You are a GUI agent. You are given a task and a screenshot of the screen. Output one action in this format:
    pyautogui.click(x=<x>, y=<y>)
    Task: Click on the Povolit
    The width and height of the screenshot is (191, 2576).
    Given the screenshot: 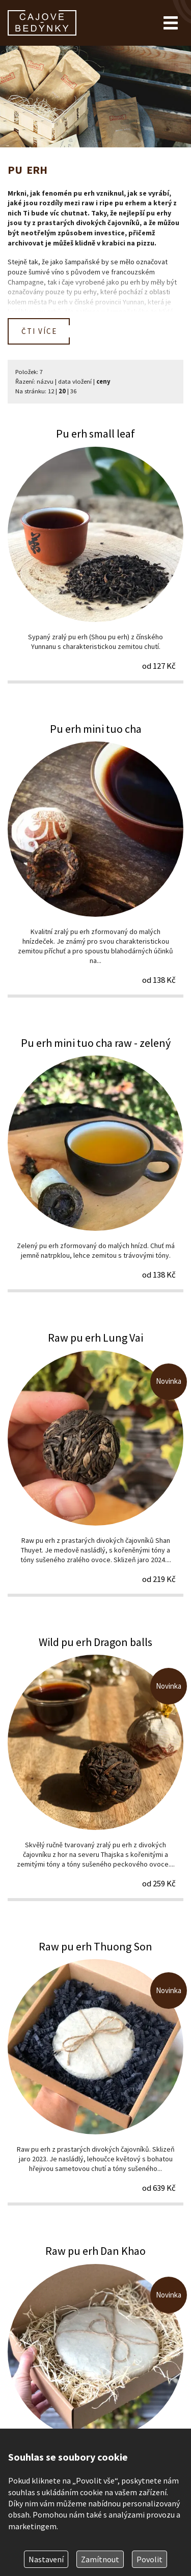 What is the action you would take?
    pyautogui.click(x=149, y=2559)
    